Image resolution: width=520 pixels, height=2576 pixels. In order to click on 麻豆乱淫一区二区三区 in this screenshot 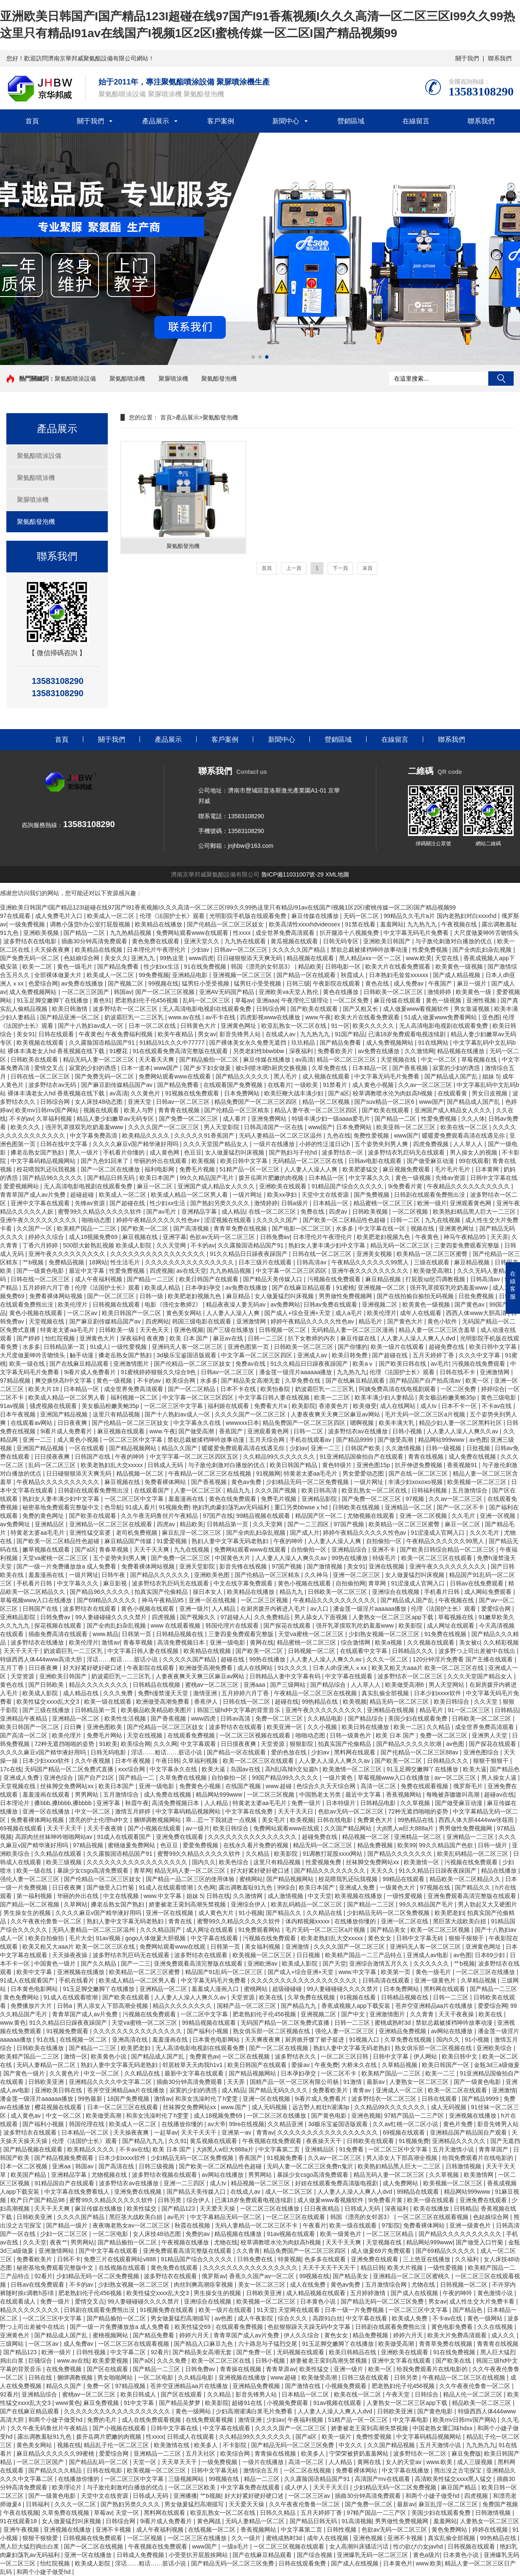, I will do `click(192, 1532)`.